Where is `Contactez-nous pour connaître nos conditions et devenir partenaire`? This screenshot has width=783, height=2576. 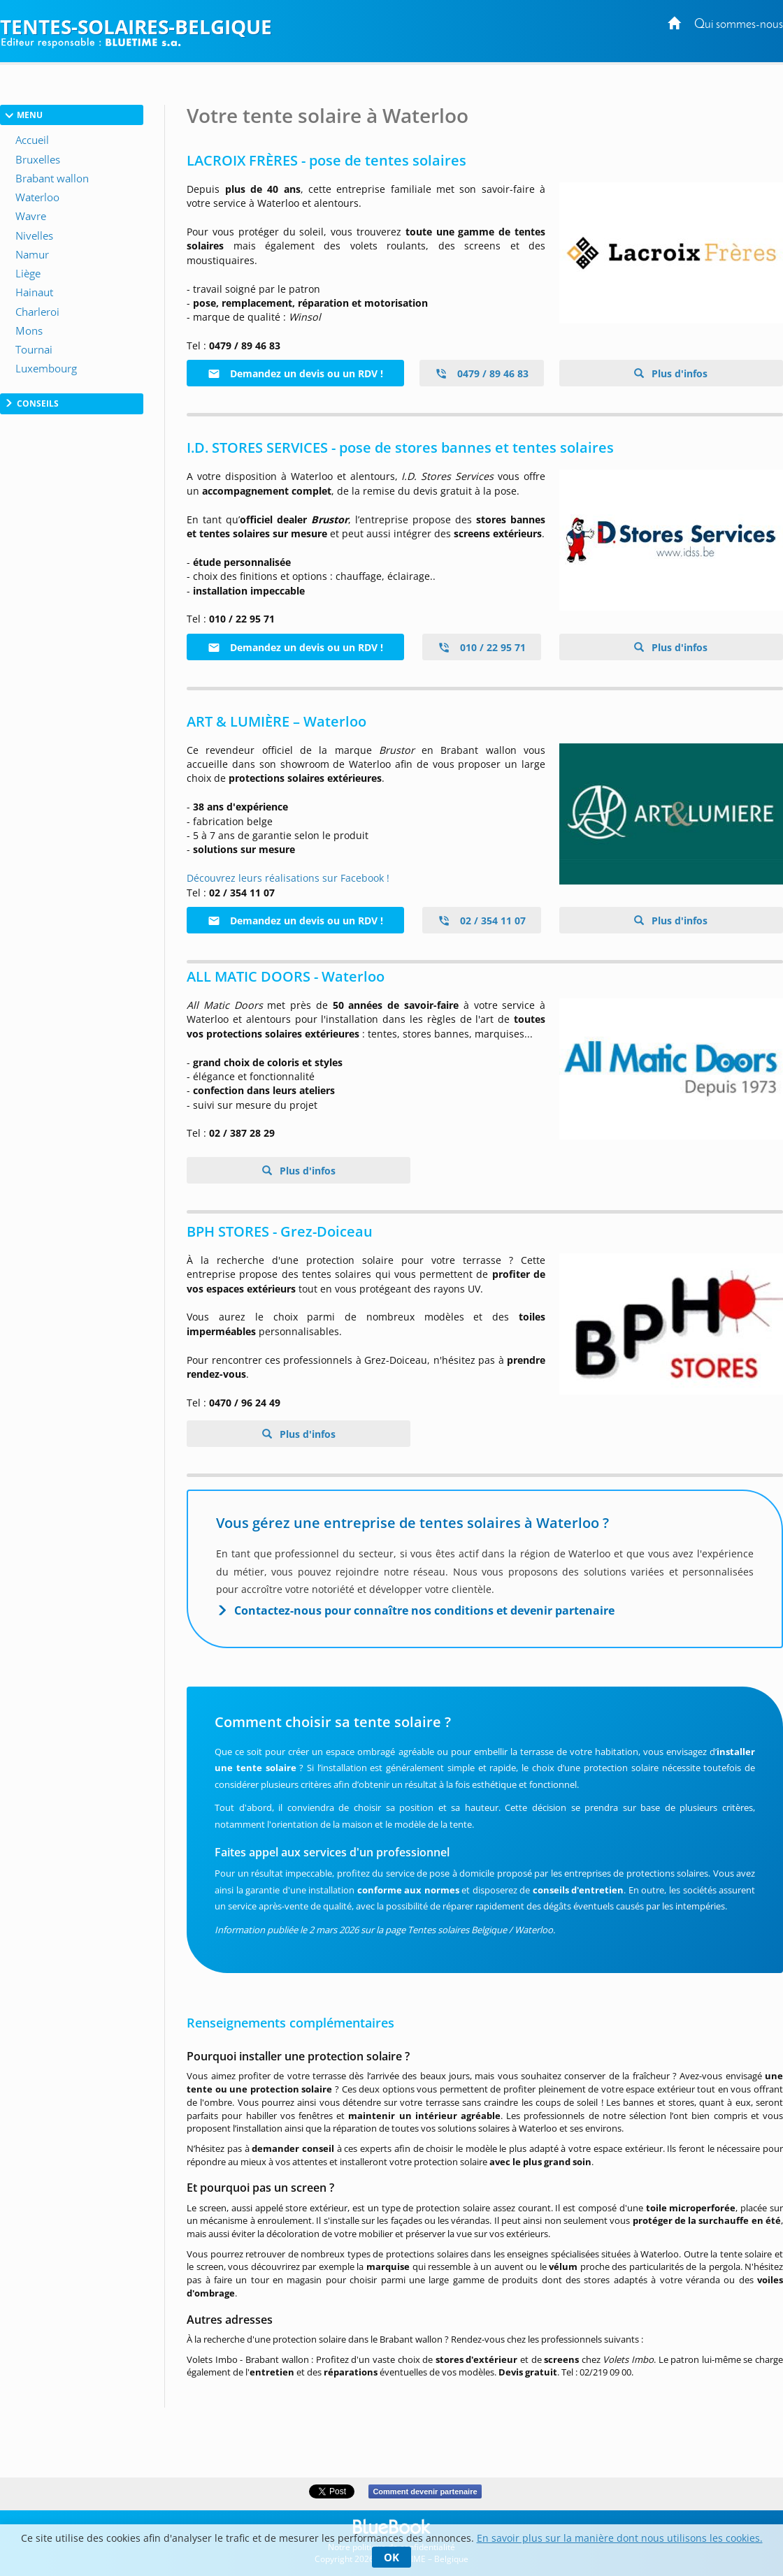 Contactez-nous pour connaître nos conditions et devenir partenaire is located at coordinates (424, 1610).